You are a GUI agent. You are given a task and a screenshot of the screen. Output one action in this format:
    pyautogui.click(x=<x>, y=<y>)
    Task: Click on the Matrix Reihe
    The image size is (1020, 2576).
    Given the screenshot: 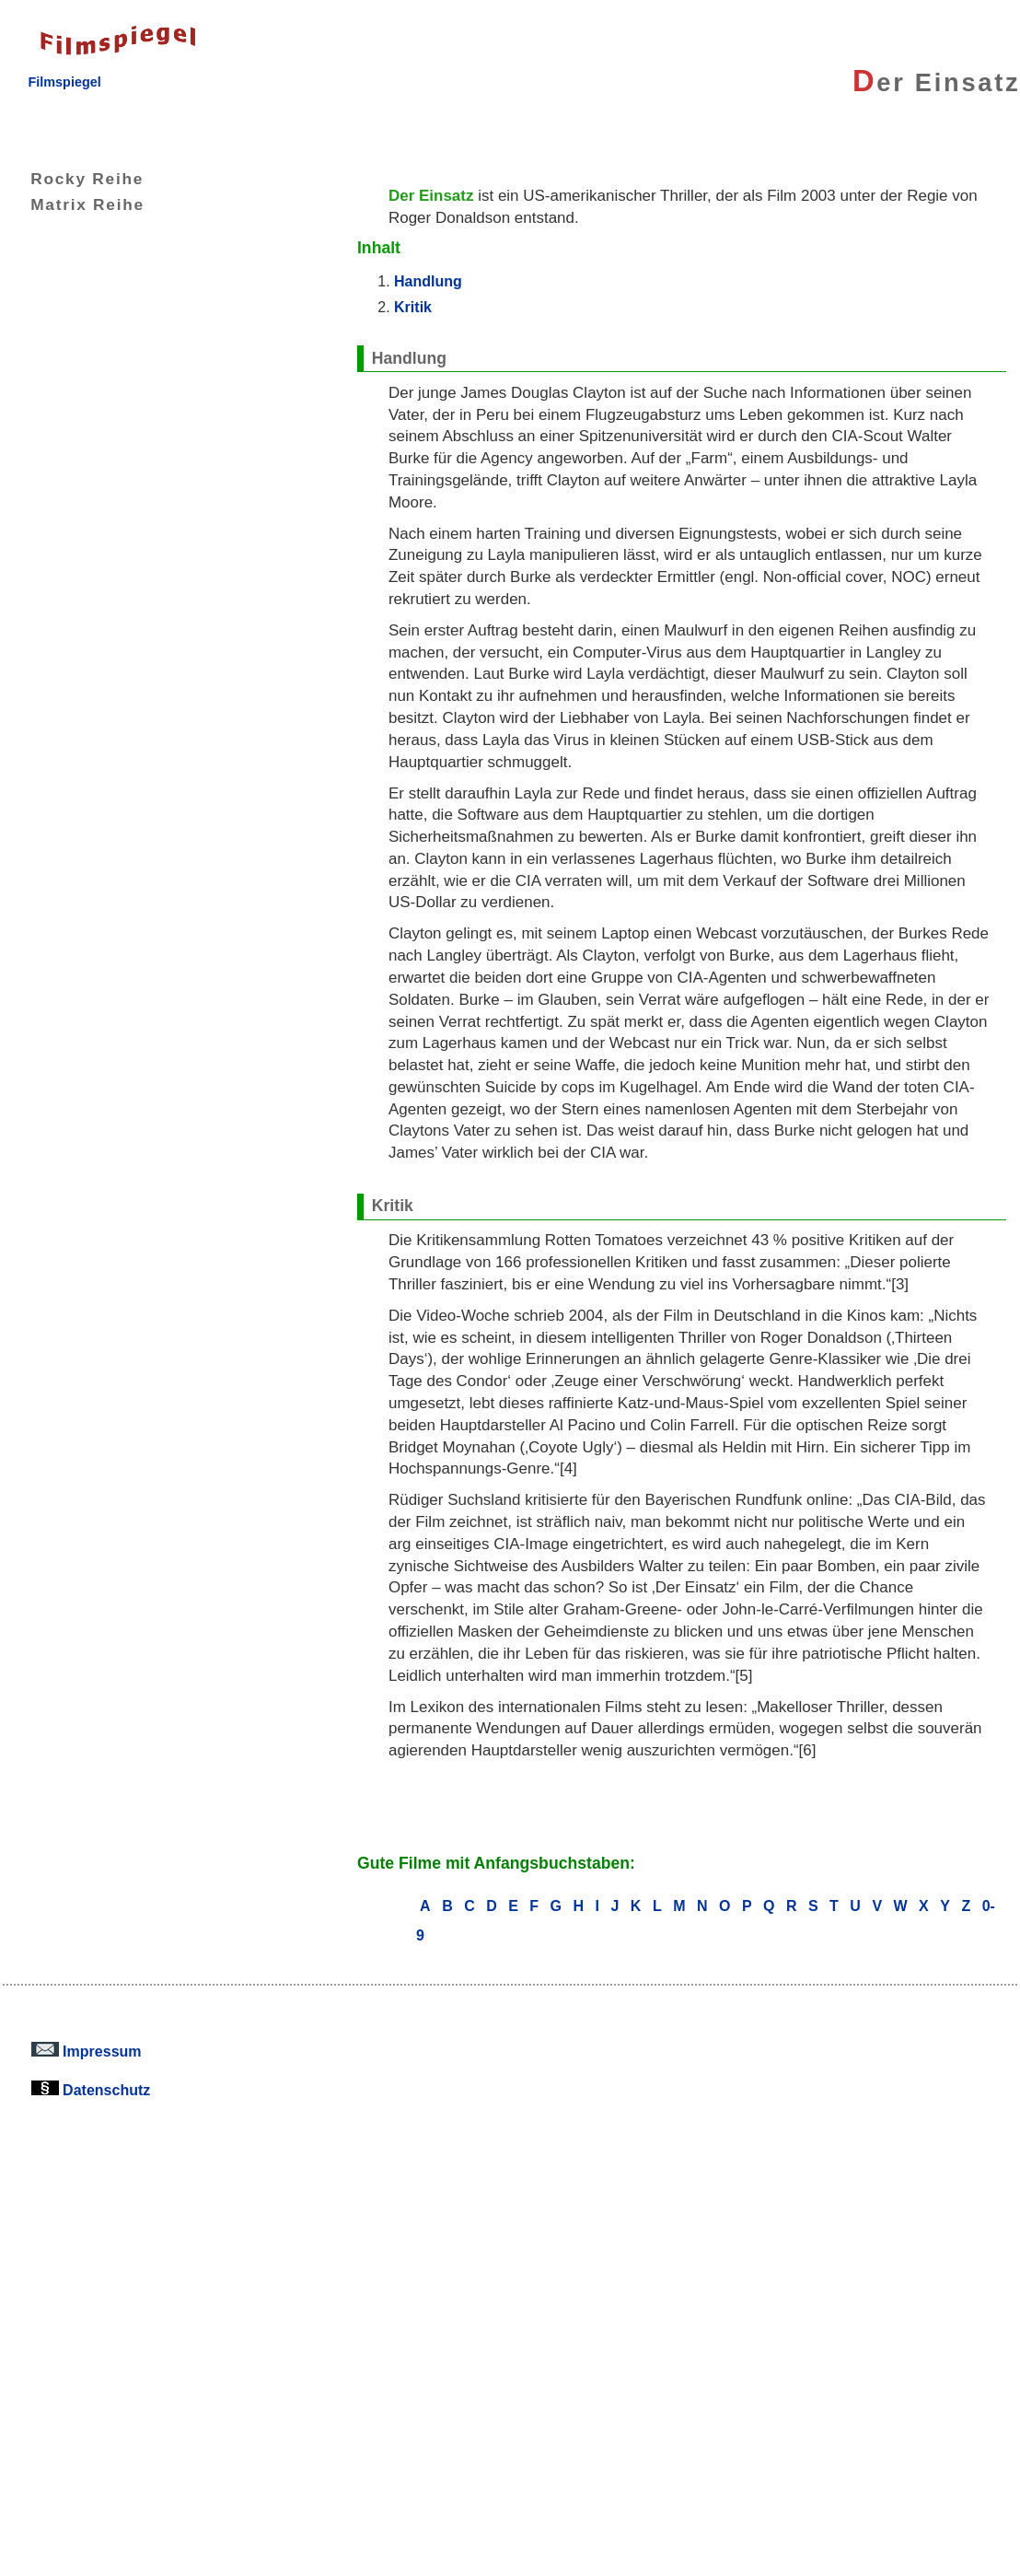 What is the action you would take?
    pyautogui.click(x=74, y=204)
    